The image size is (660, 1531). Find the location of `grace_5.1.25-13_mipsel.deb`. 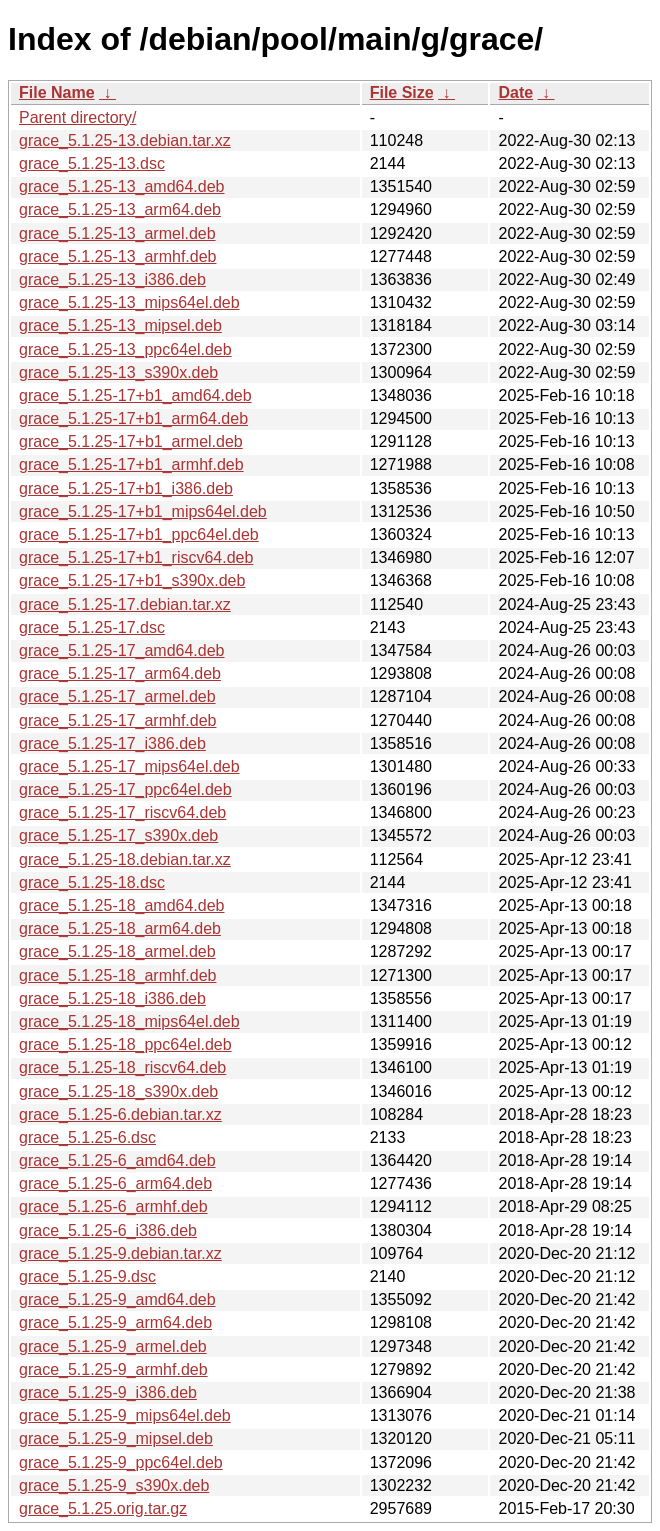

grace_5.1.25-13_mipsel.deb is located at coordinates (120, 325).